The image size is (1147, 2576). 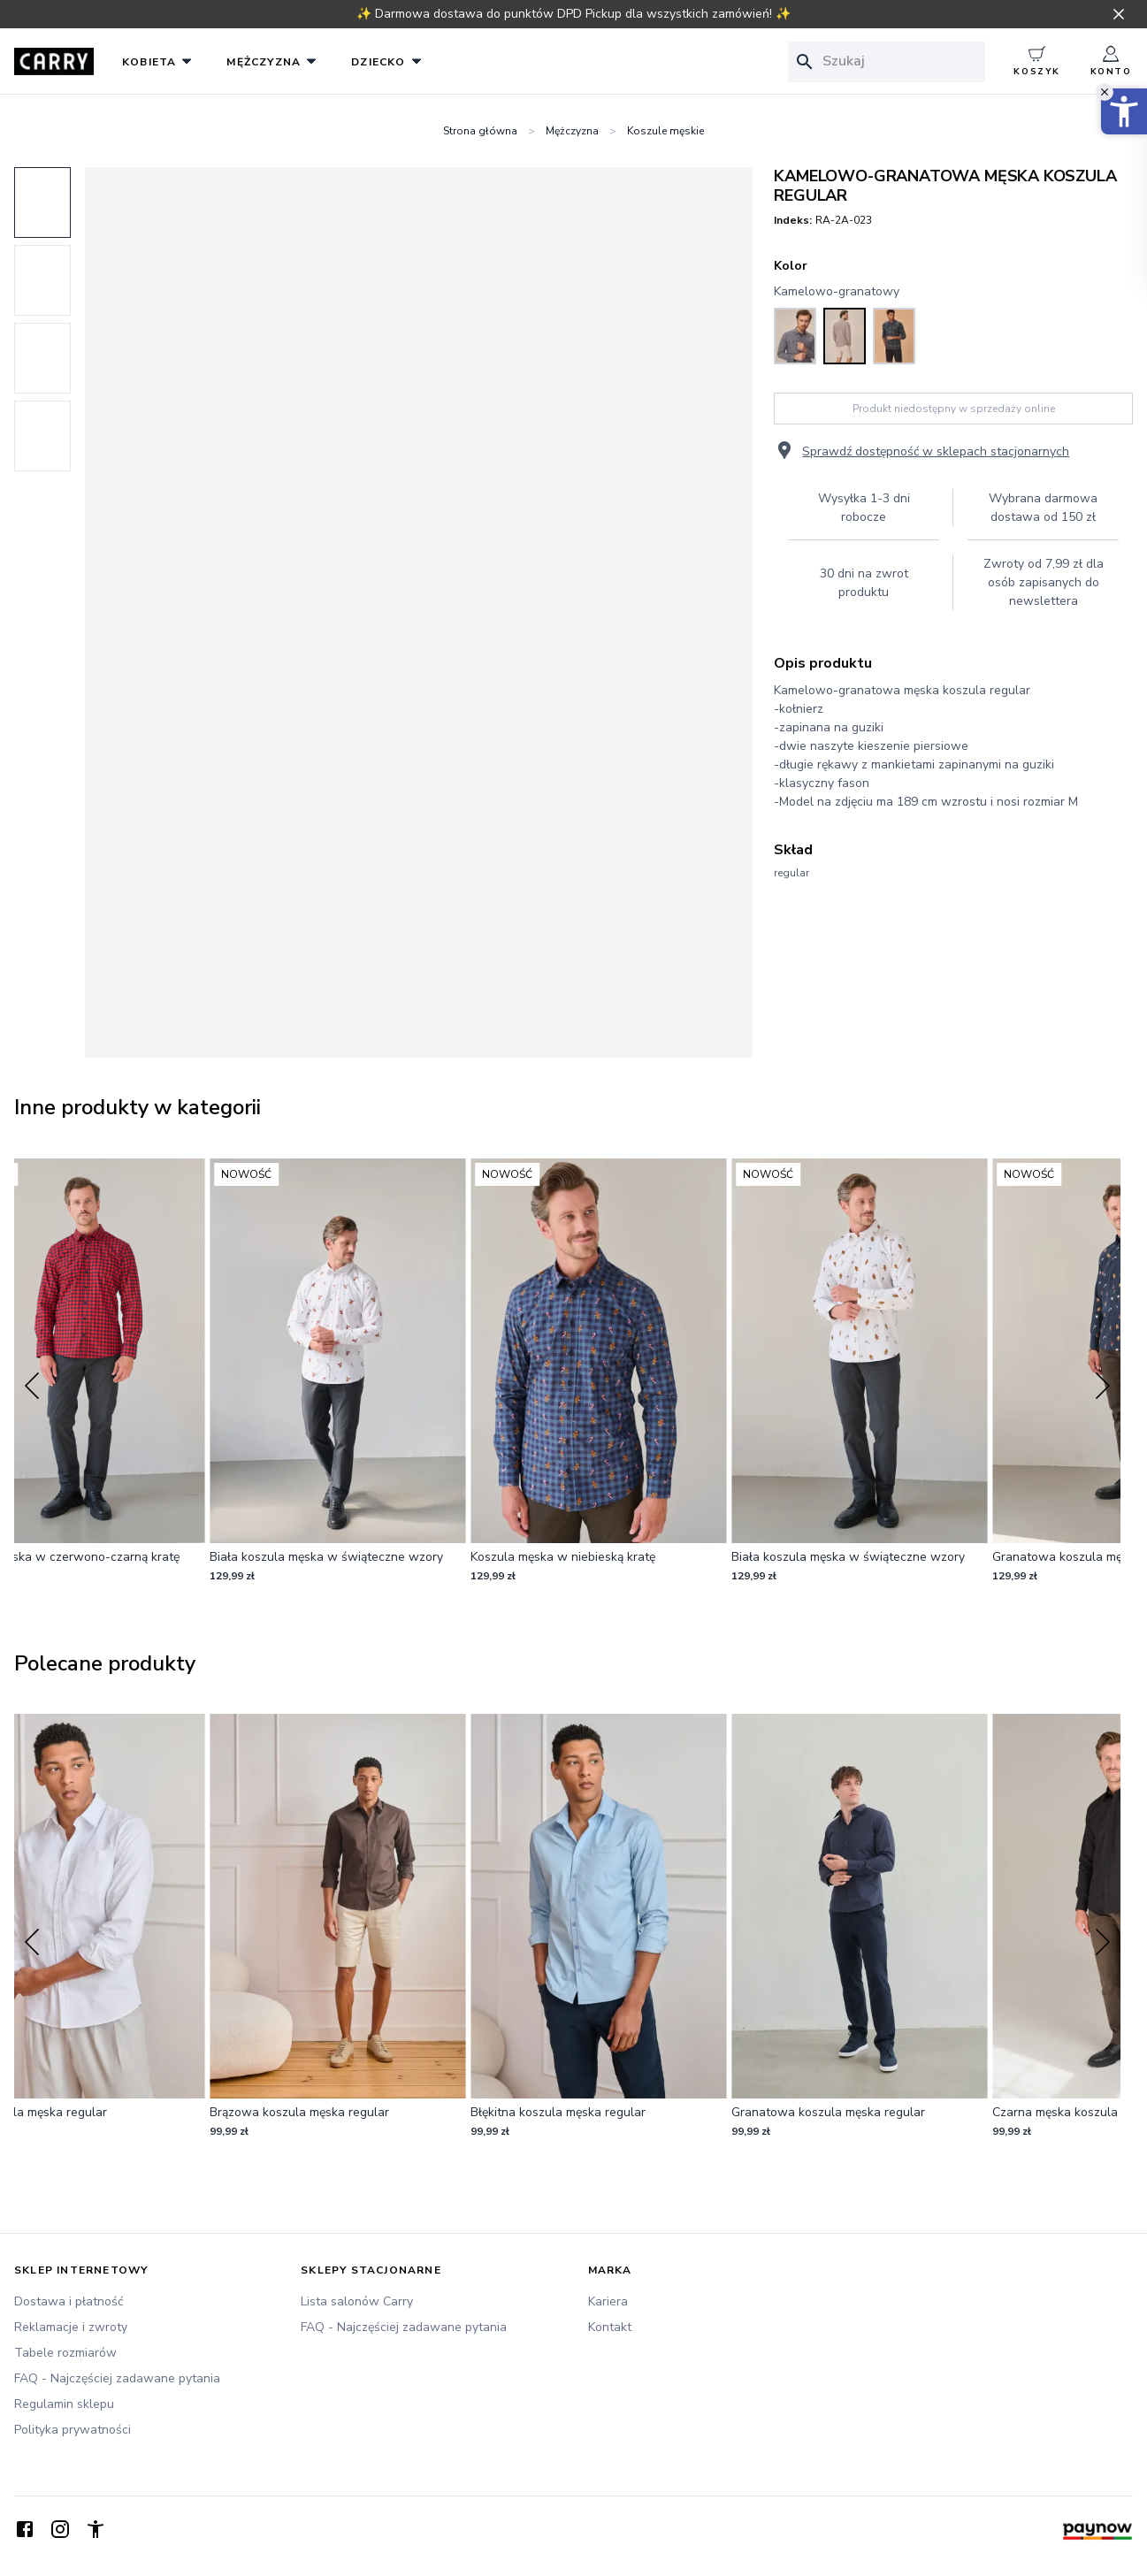 I want to click on [Regulamin sklepu], so click(x=143, y=2404).